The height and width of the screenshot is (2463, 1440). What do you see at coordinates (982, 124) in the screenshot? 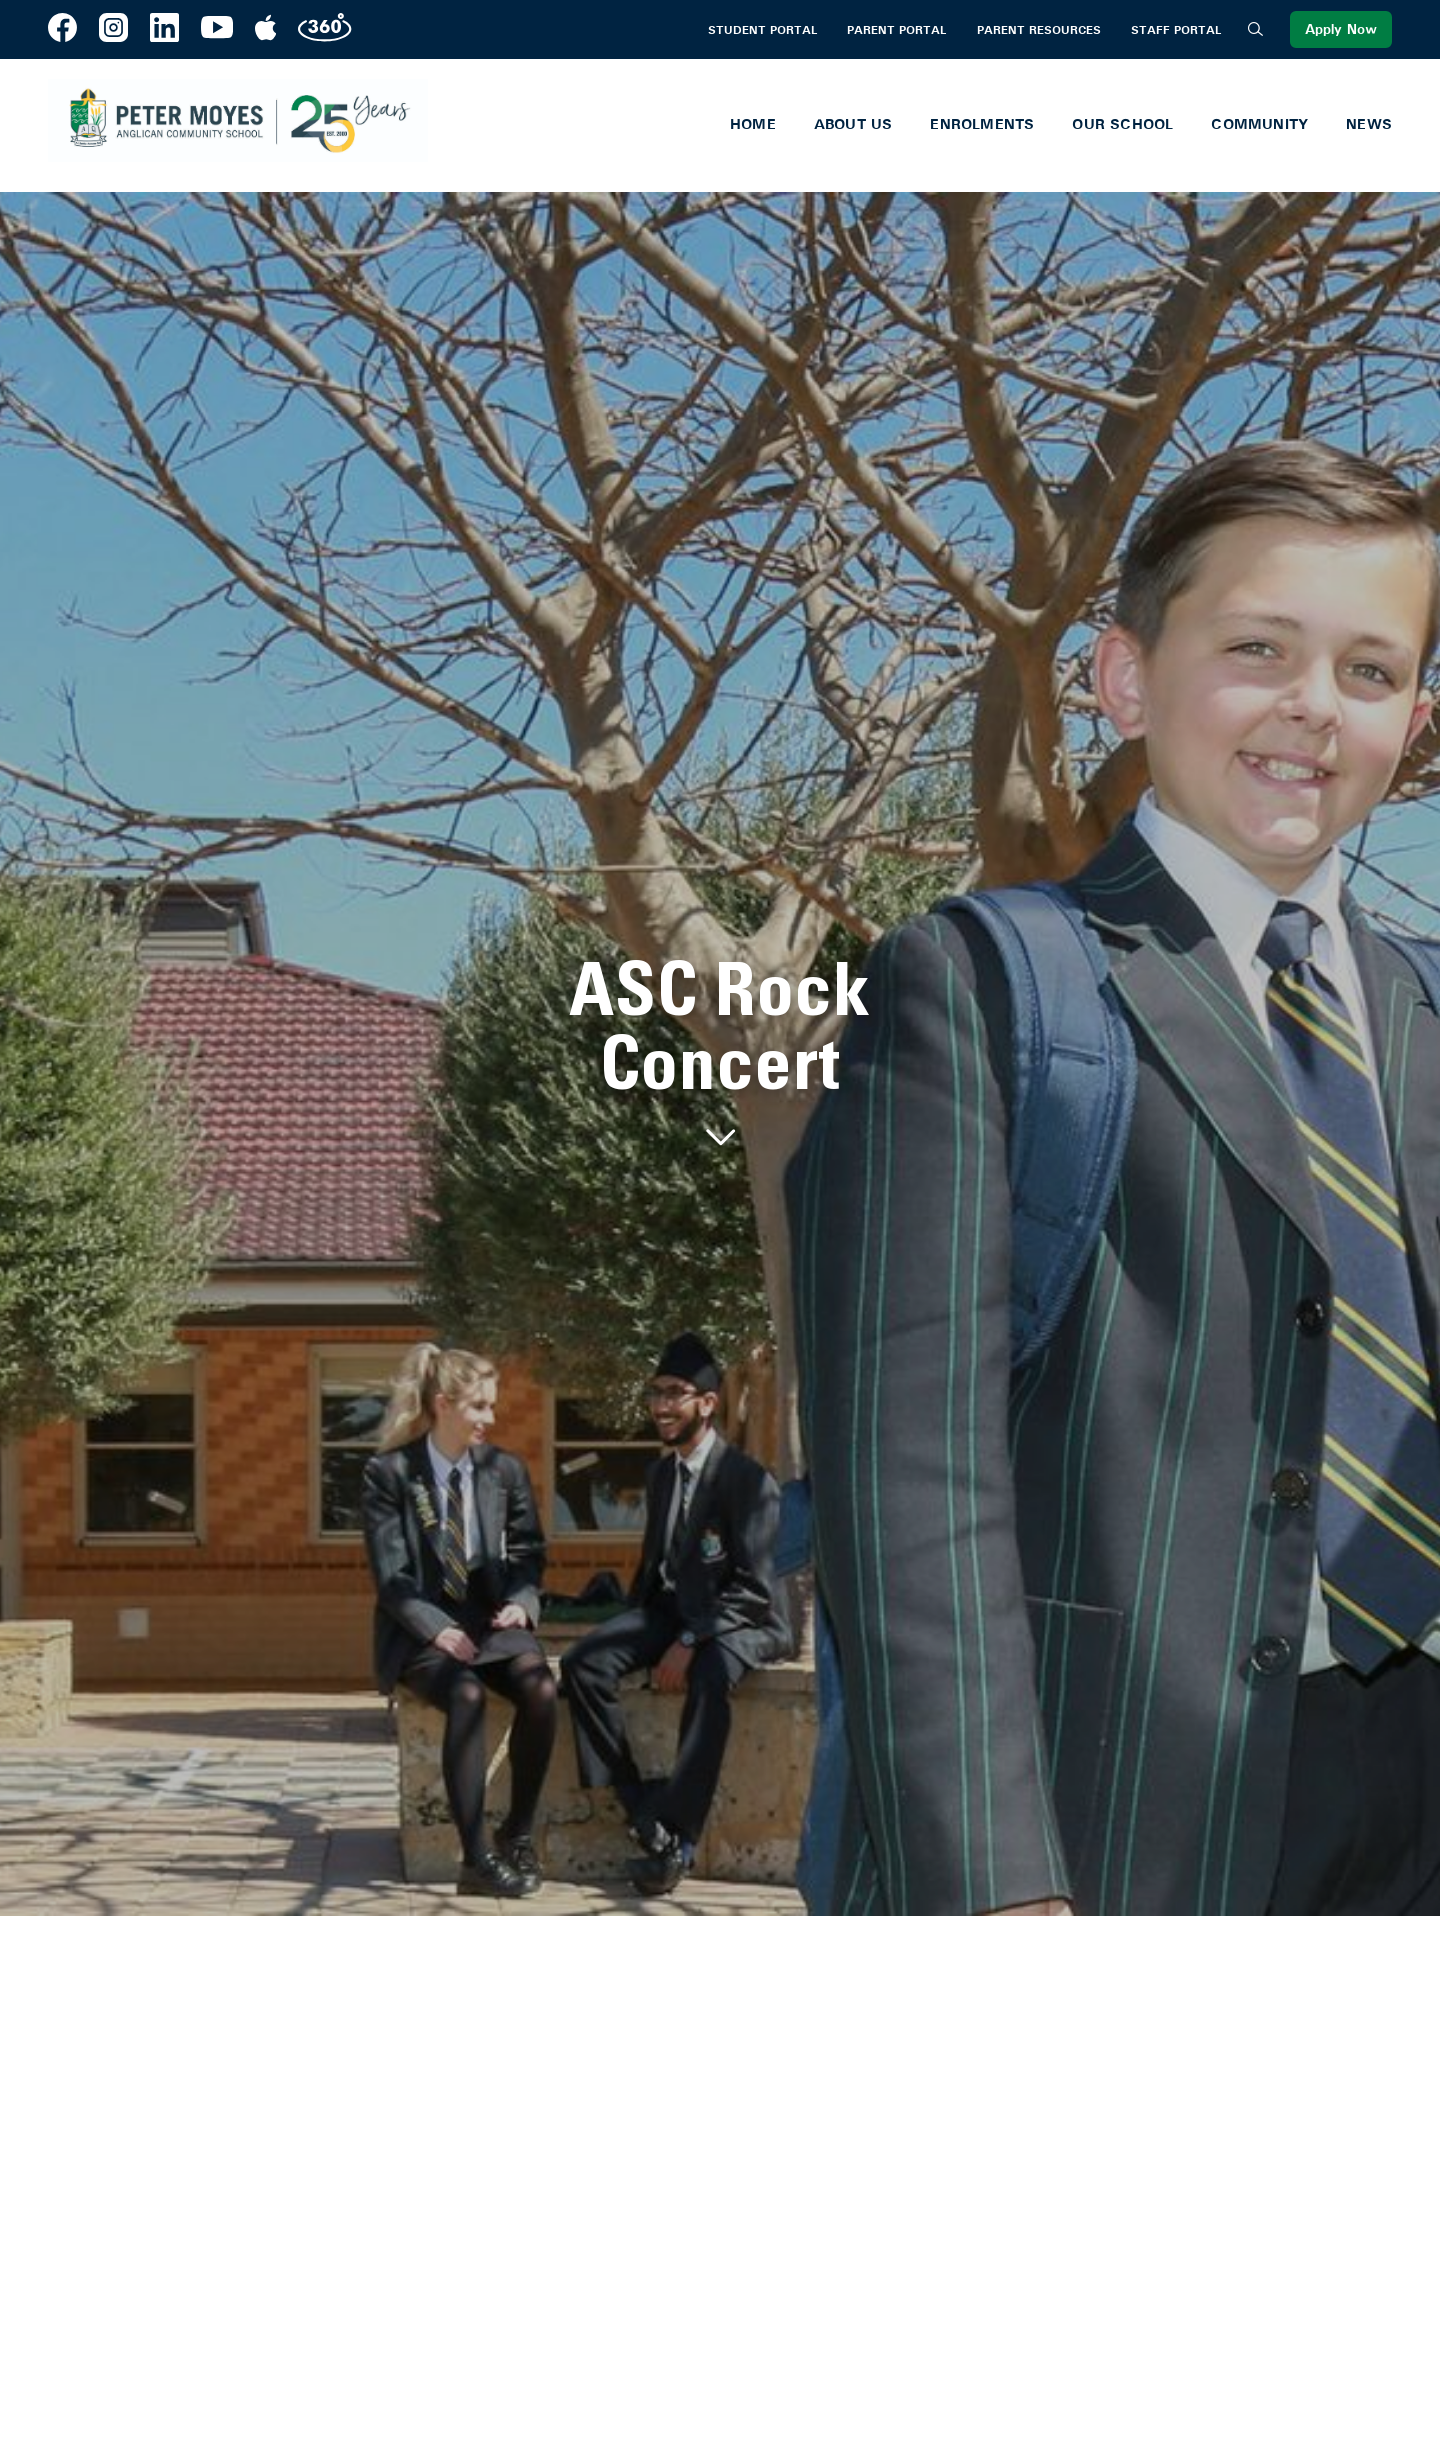
I see `Enrolments` at bounding box center [982, 124].